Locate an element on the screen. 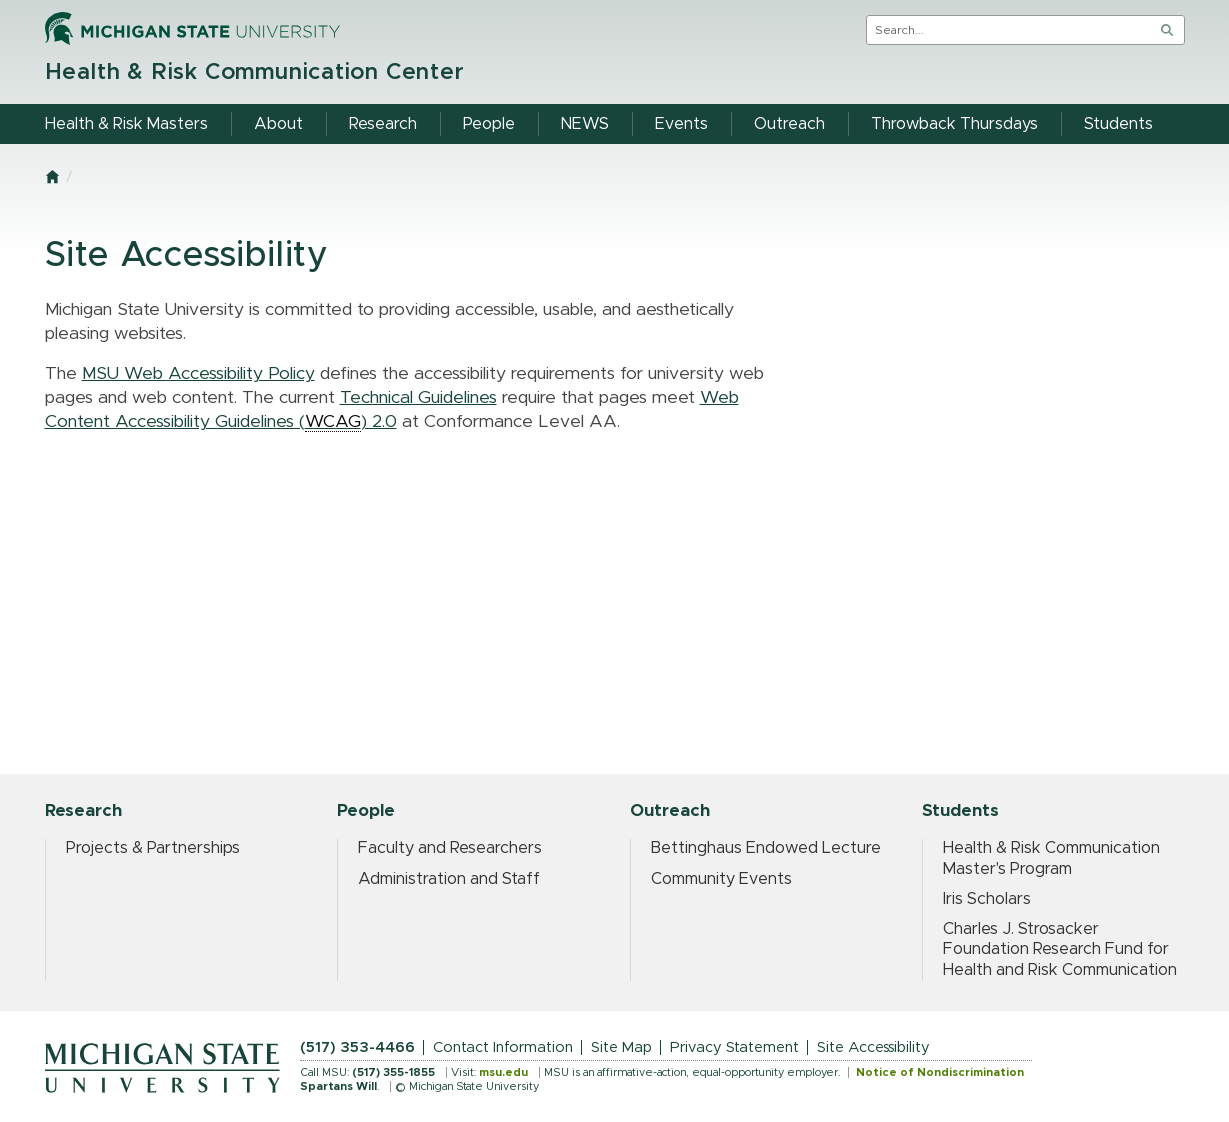 This screenshot has width=1229, height=1122. Outreach [menuitem] is located at coordinates (789, 124).